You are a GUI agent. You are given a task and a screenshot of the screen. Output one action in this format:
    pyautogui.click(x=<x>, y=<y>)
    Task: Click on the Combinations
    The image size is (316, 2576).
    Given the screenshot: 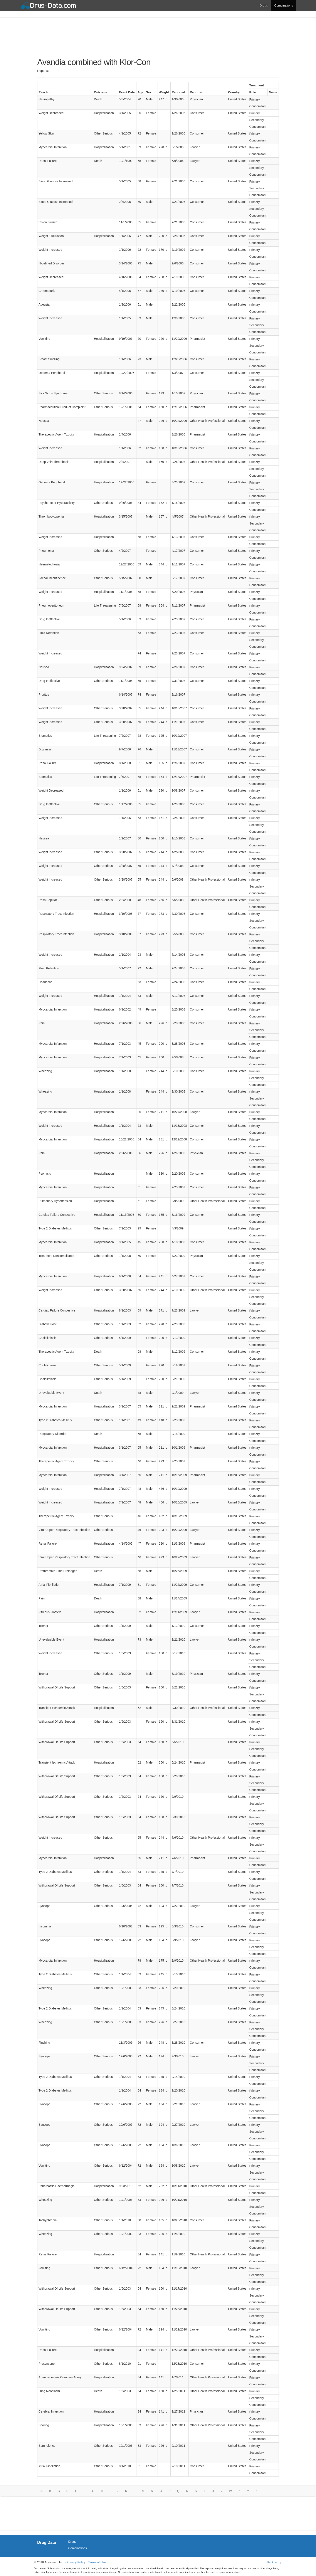 What is the action you would take?
    pyautogui.click(x=283, y=5)
    